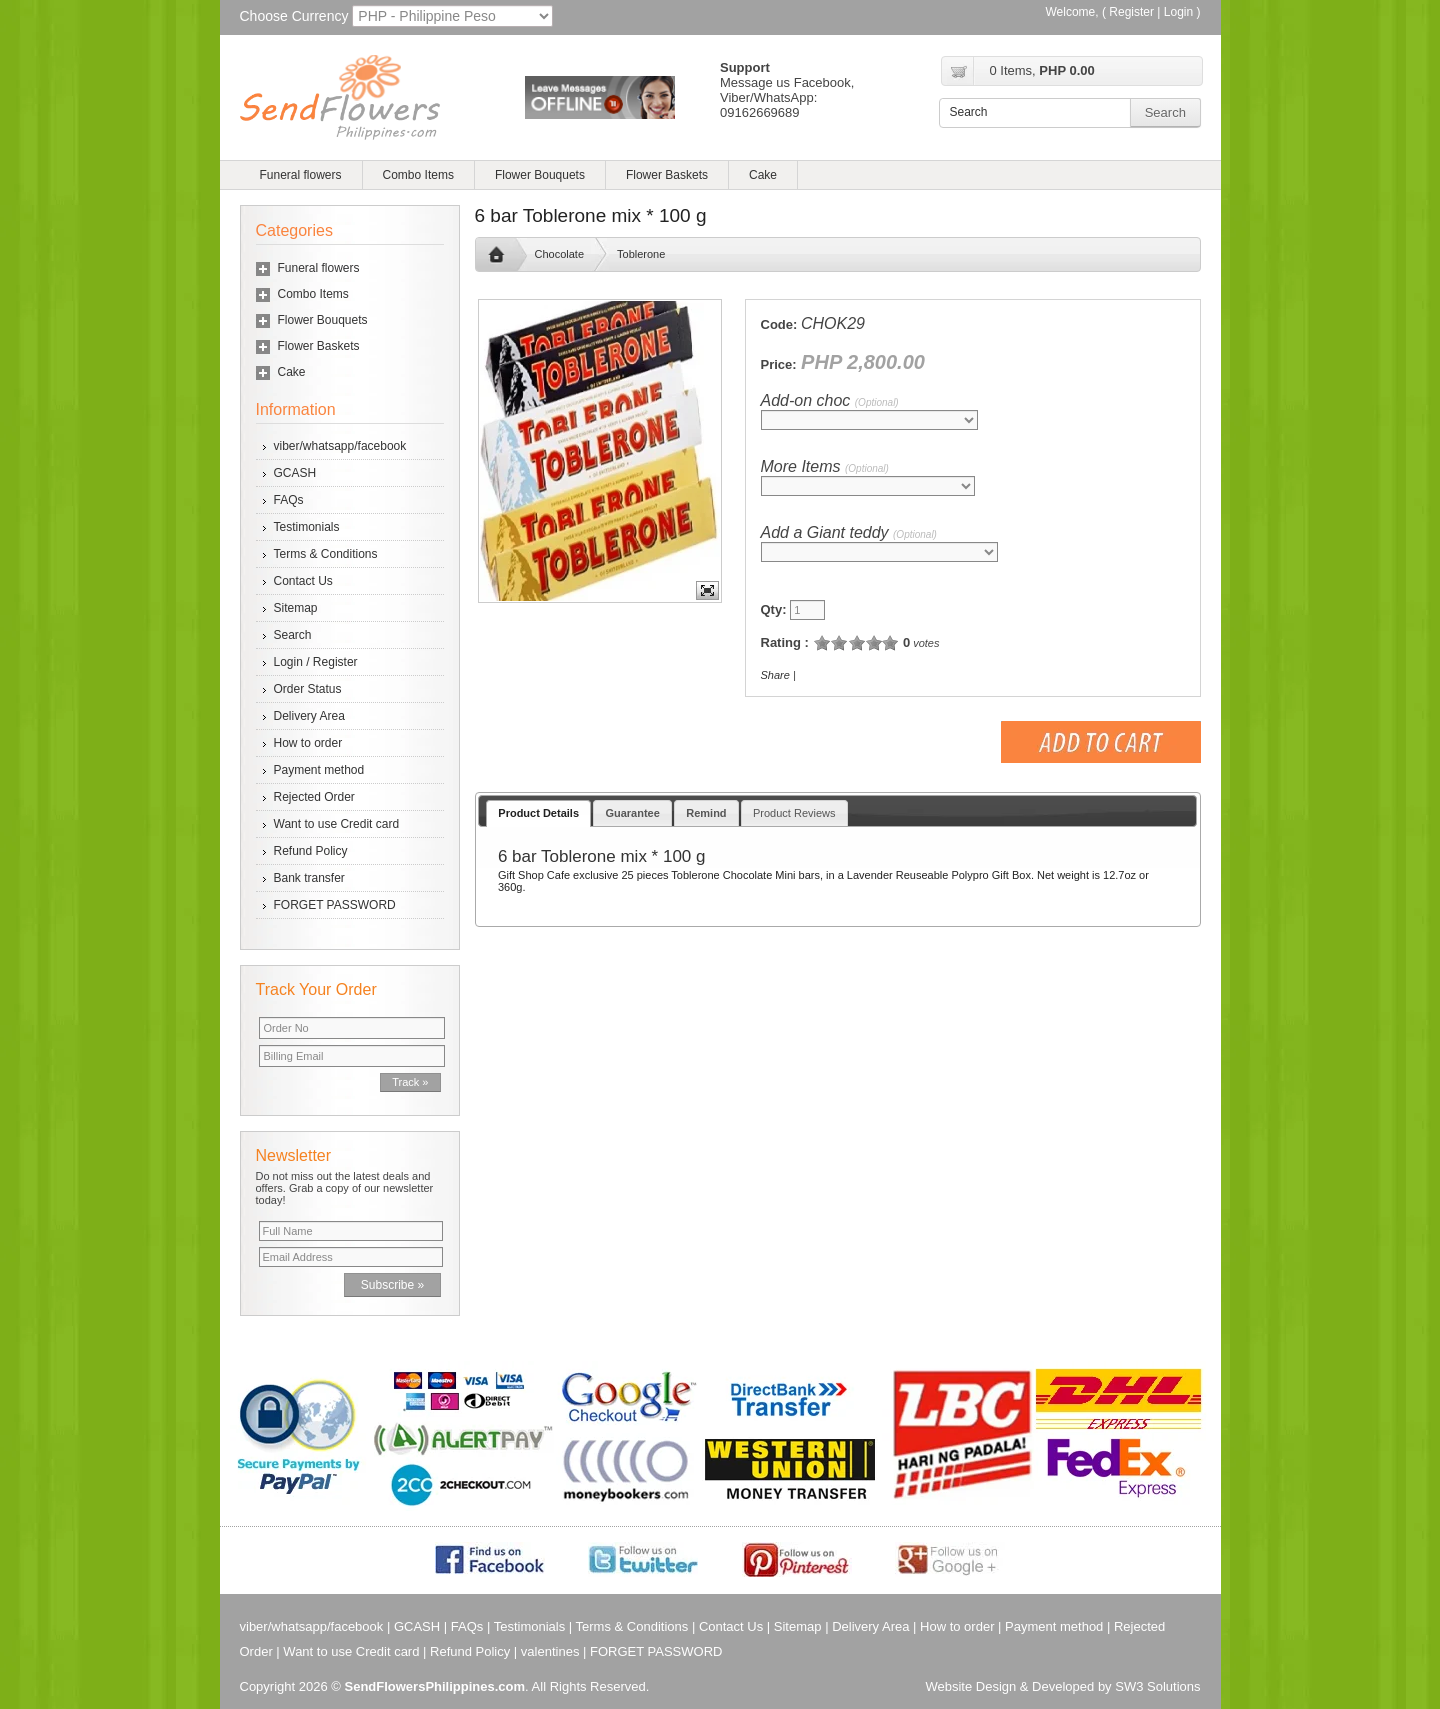  I want to click on valentines, so click(550, 1651).